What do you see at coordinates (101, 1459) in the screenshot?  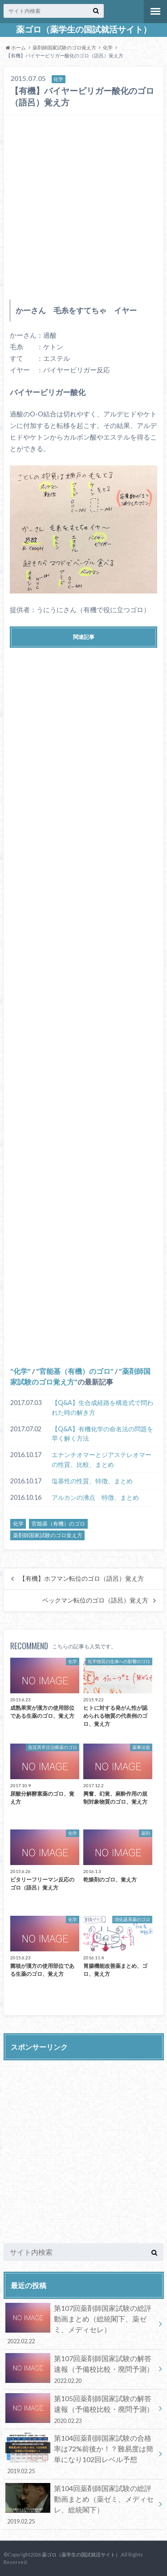 I see `エナンチオマーとジアステレオマーの性質、比較、まとめ` at bounding box center [101, 1459].